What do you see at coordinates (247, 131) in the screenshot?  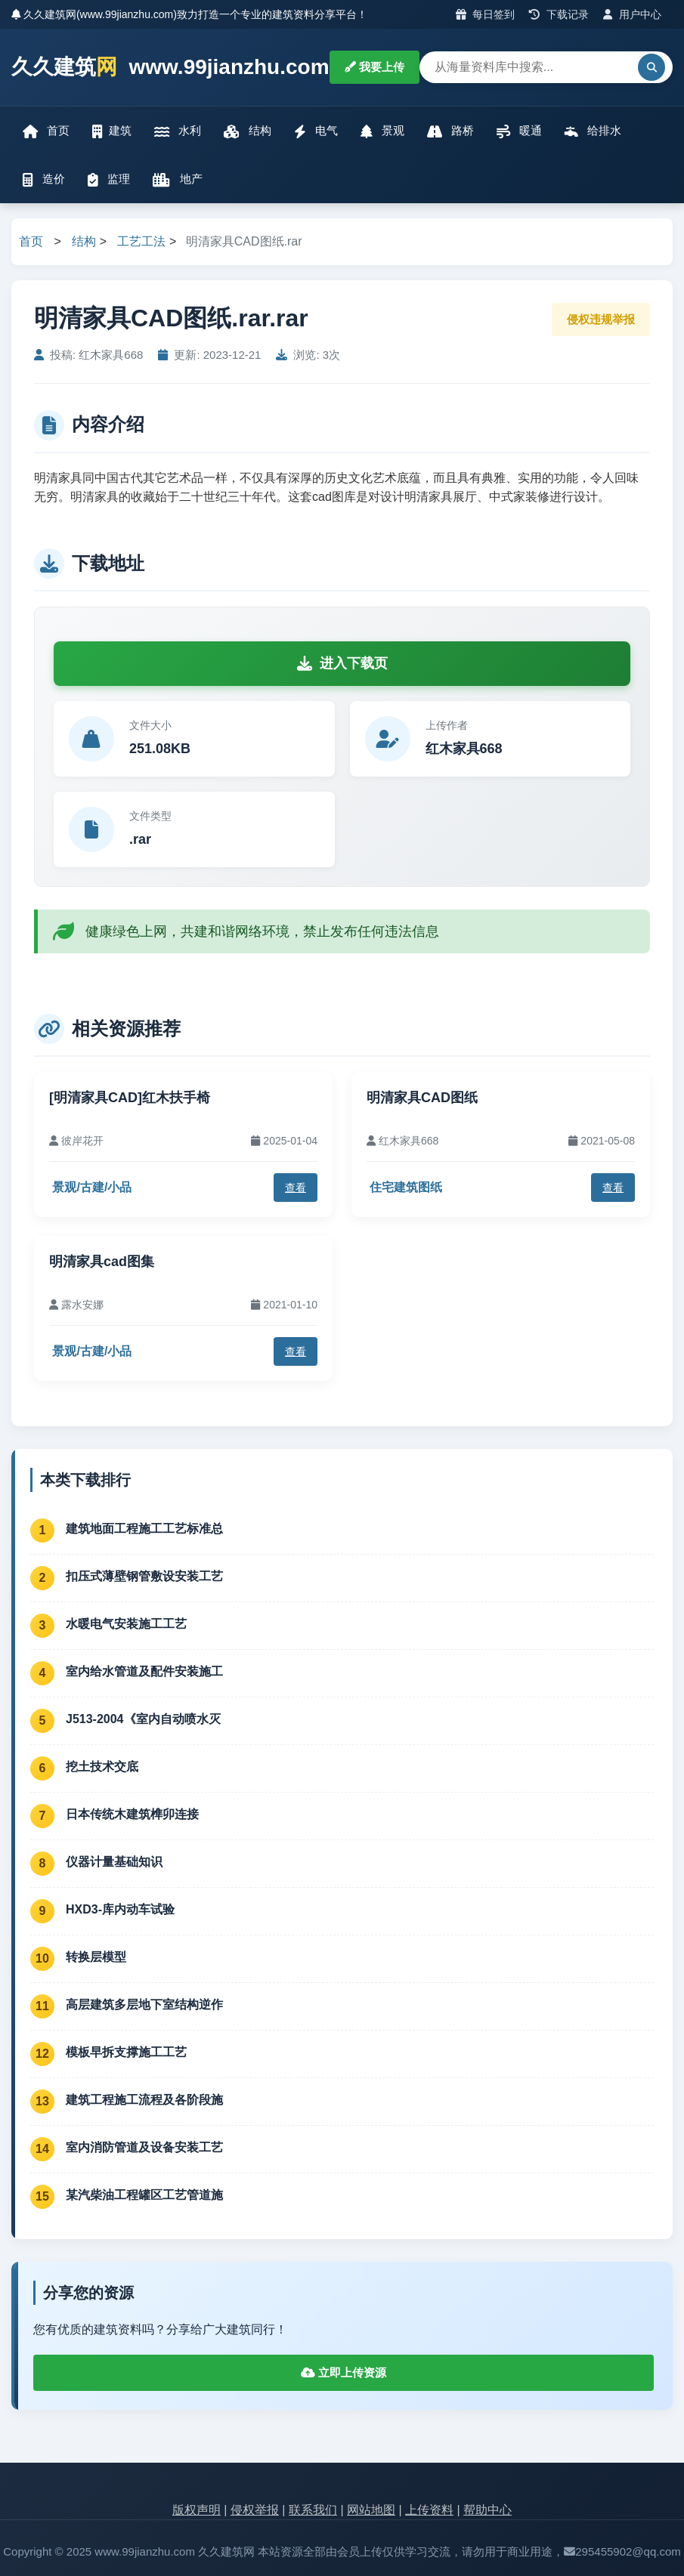 I see `结构` at bounding box center [247, 131].